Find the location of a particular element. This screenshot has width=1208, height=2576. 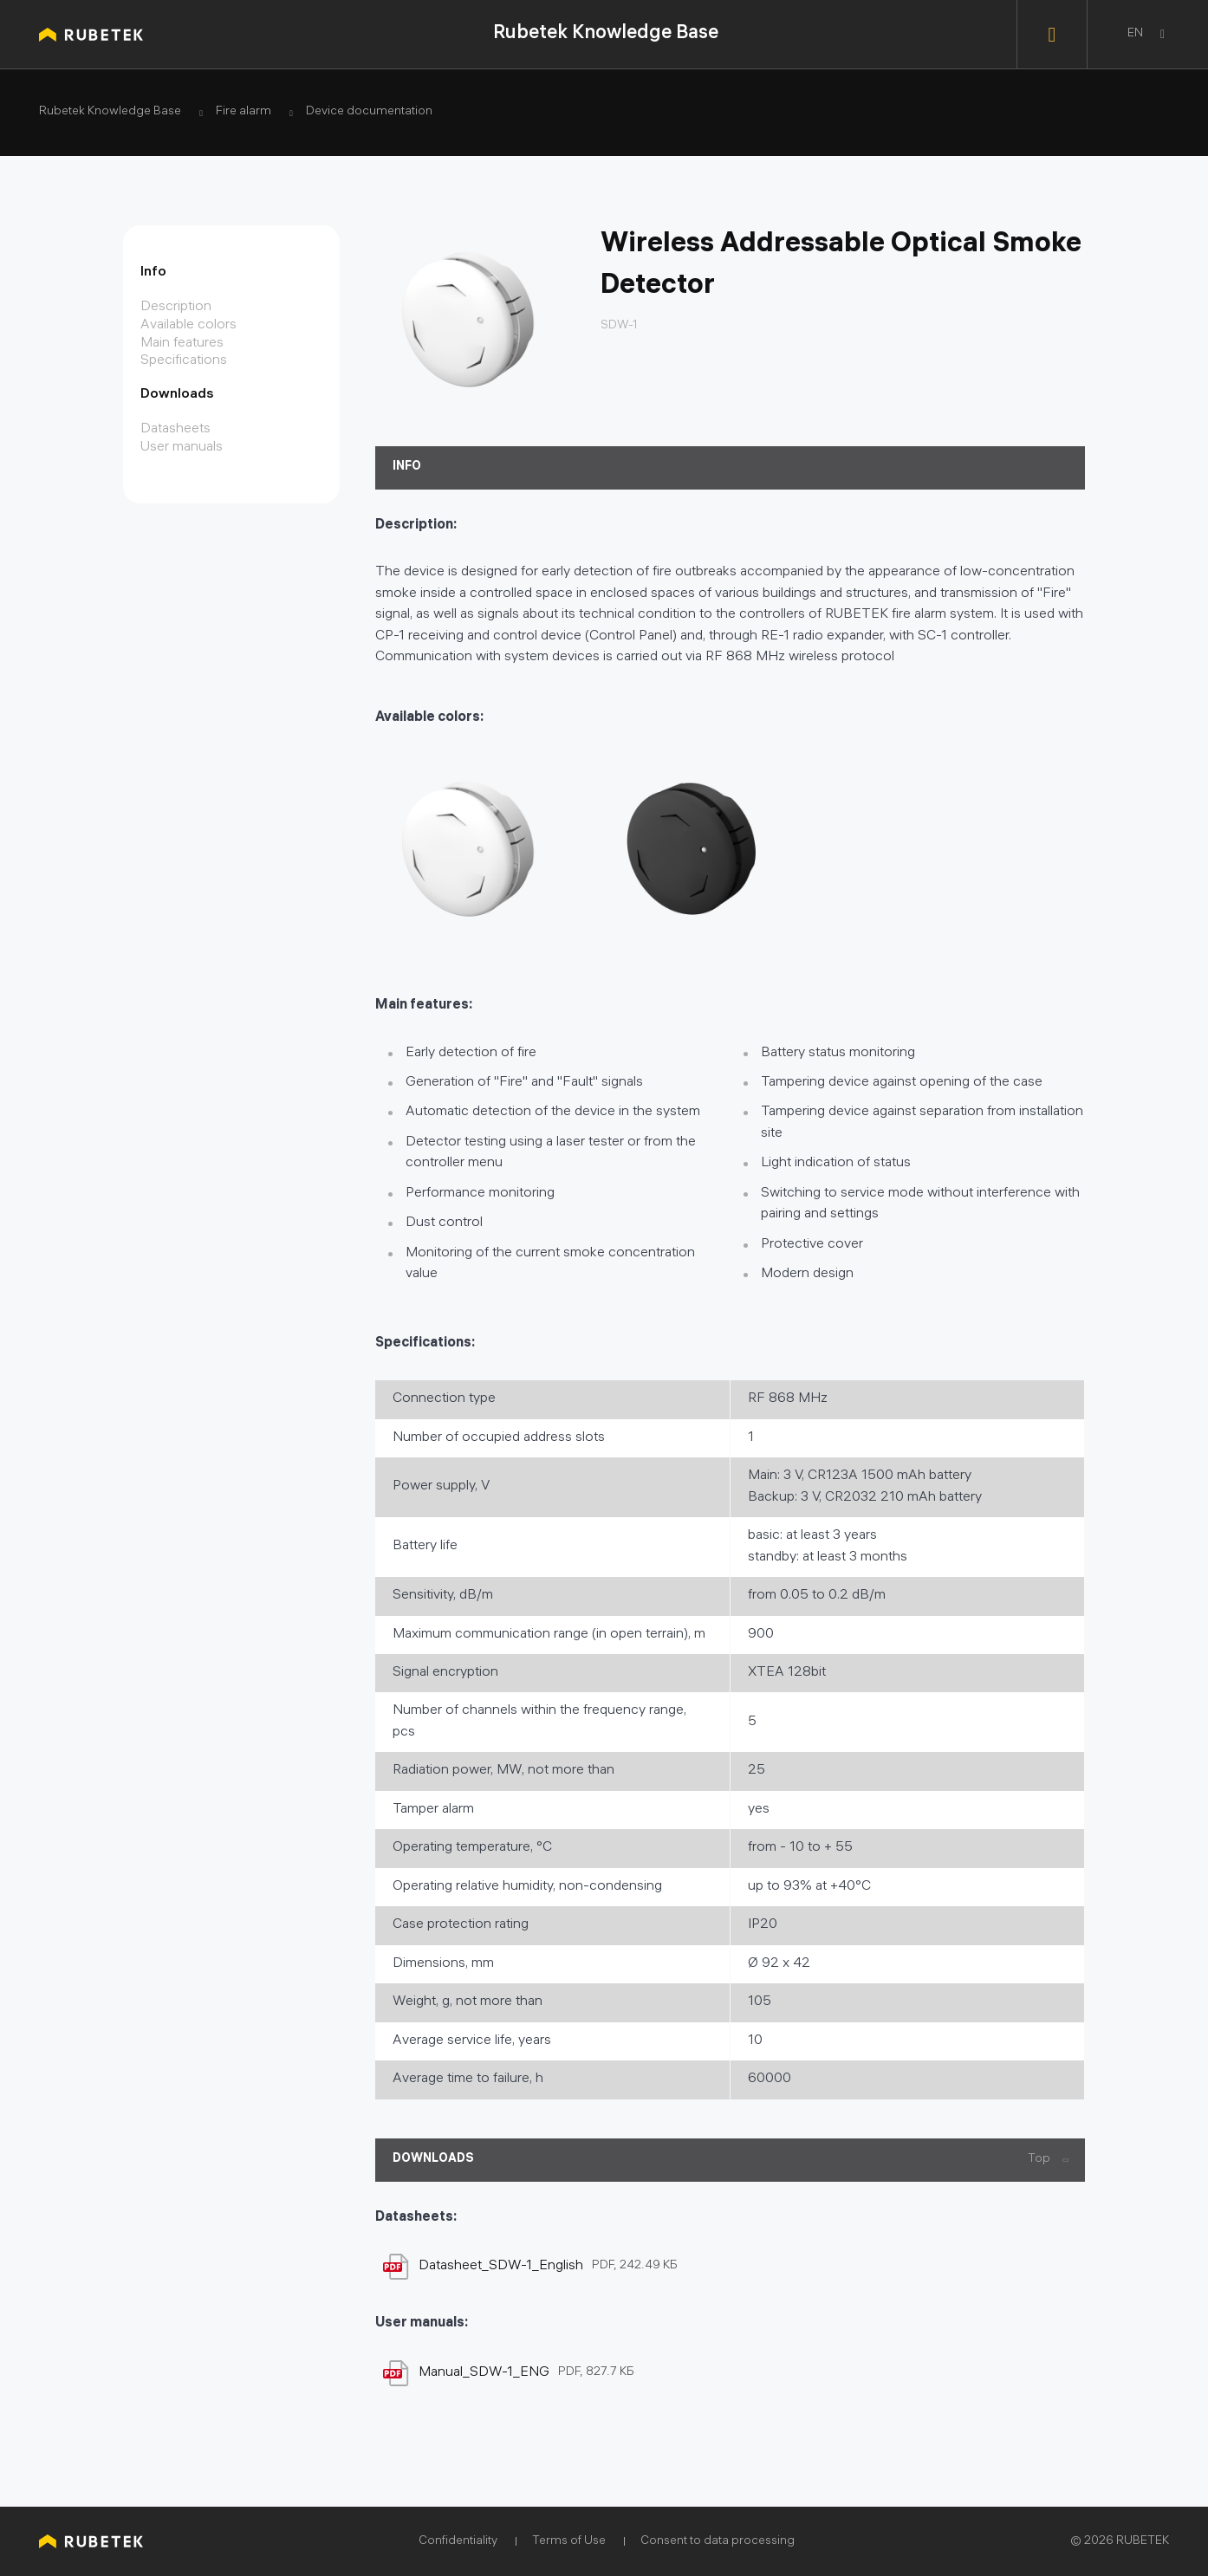

Info is located at coordinates (153, 272).